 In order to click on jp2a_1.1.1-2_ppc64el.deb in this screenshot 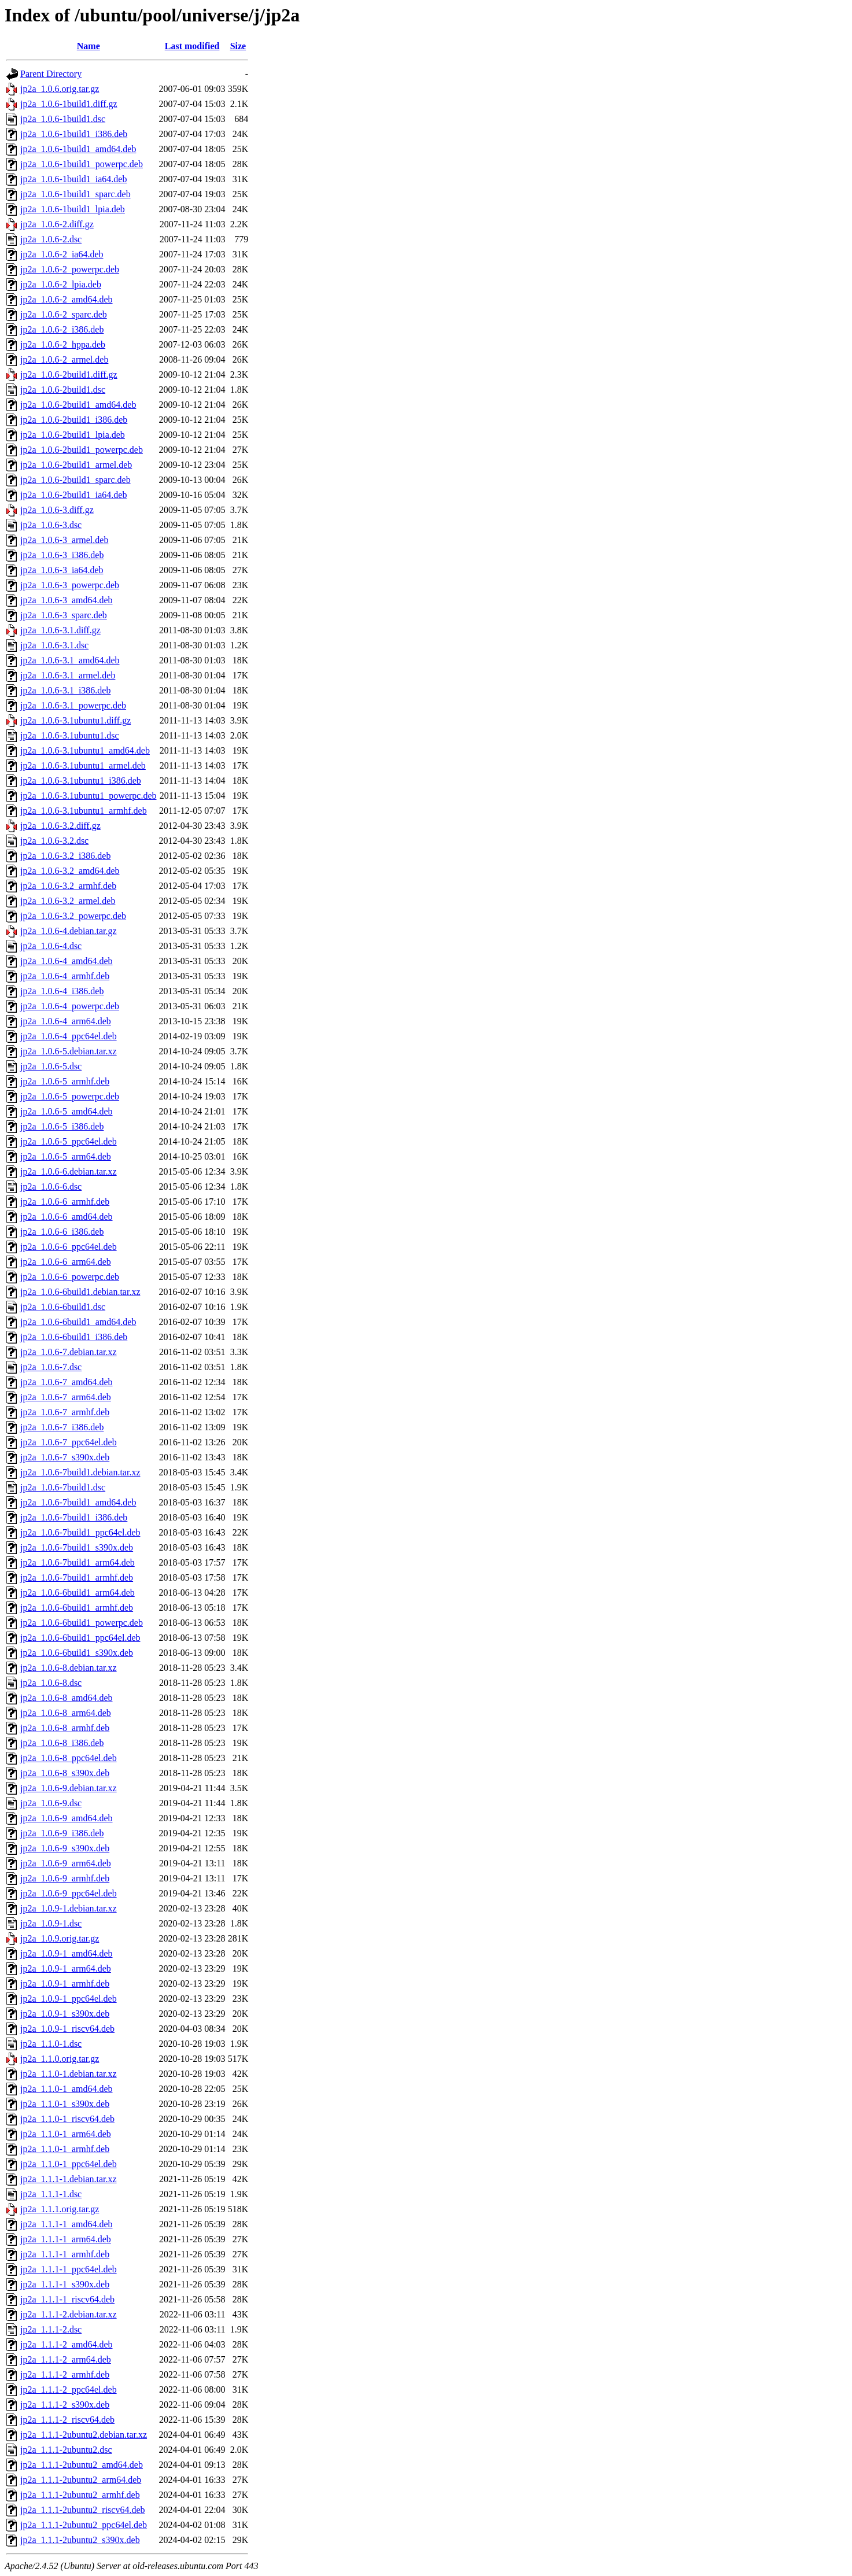, I will do `click(68, 2389)`.